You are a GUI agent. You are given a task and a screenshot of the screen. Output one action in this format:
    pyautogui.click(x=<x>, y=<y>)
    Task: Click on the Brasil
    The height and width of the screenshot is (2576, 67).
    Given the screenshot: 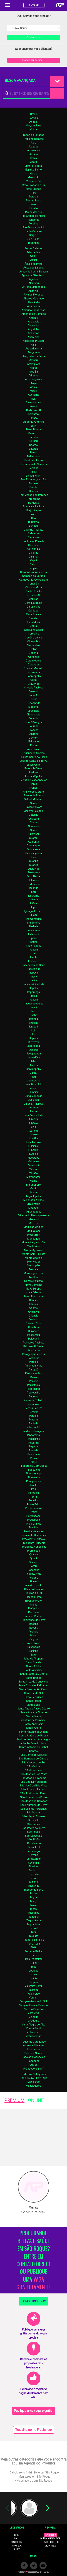 What is the action you would take?
    pyautogui.click(x=33, y=114)
    